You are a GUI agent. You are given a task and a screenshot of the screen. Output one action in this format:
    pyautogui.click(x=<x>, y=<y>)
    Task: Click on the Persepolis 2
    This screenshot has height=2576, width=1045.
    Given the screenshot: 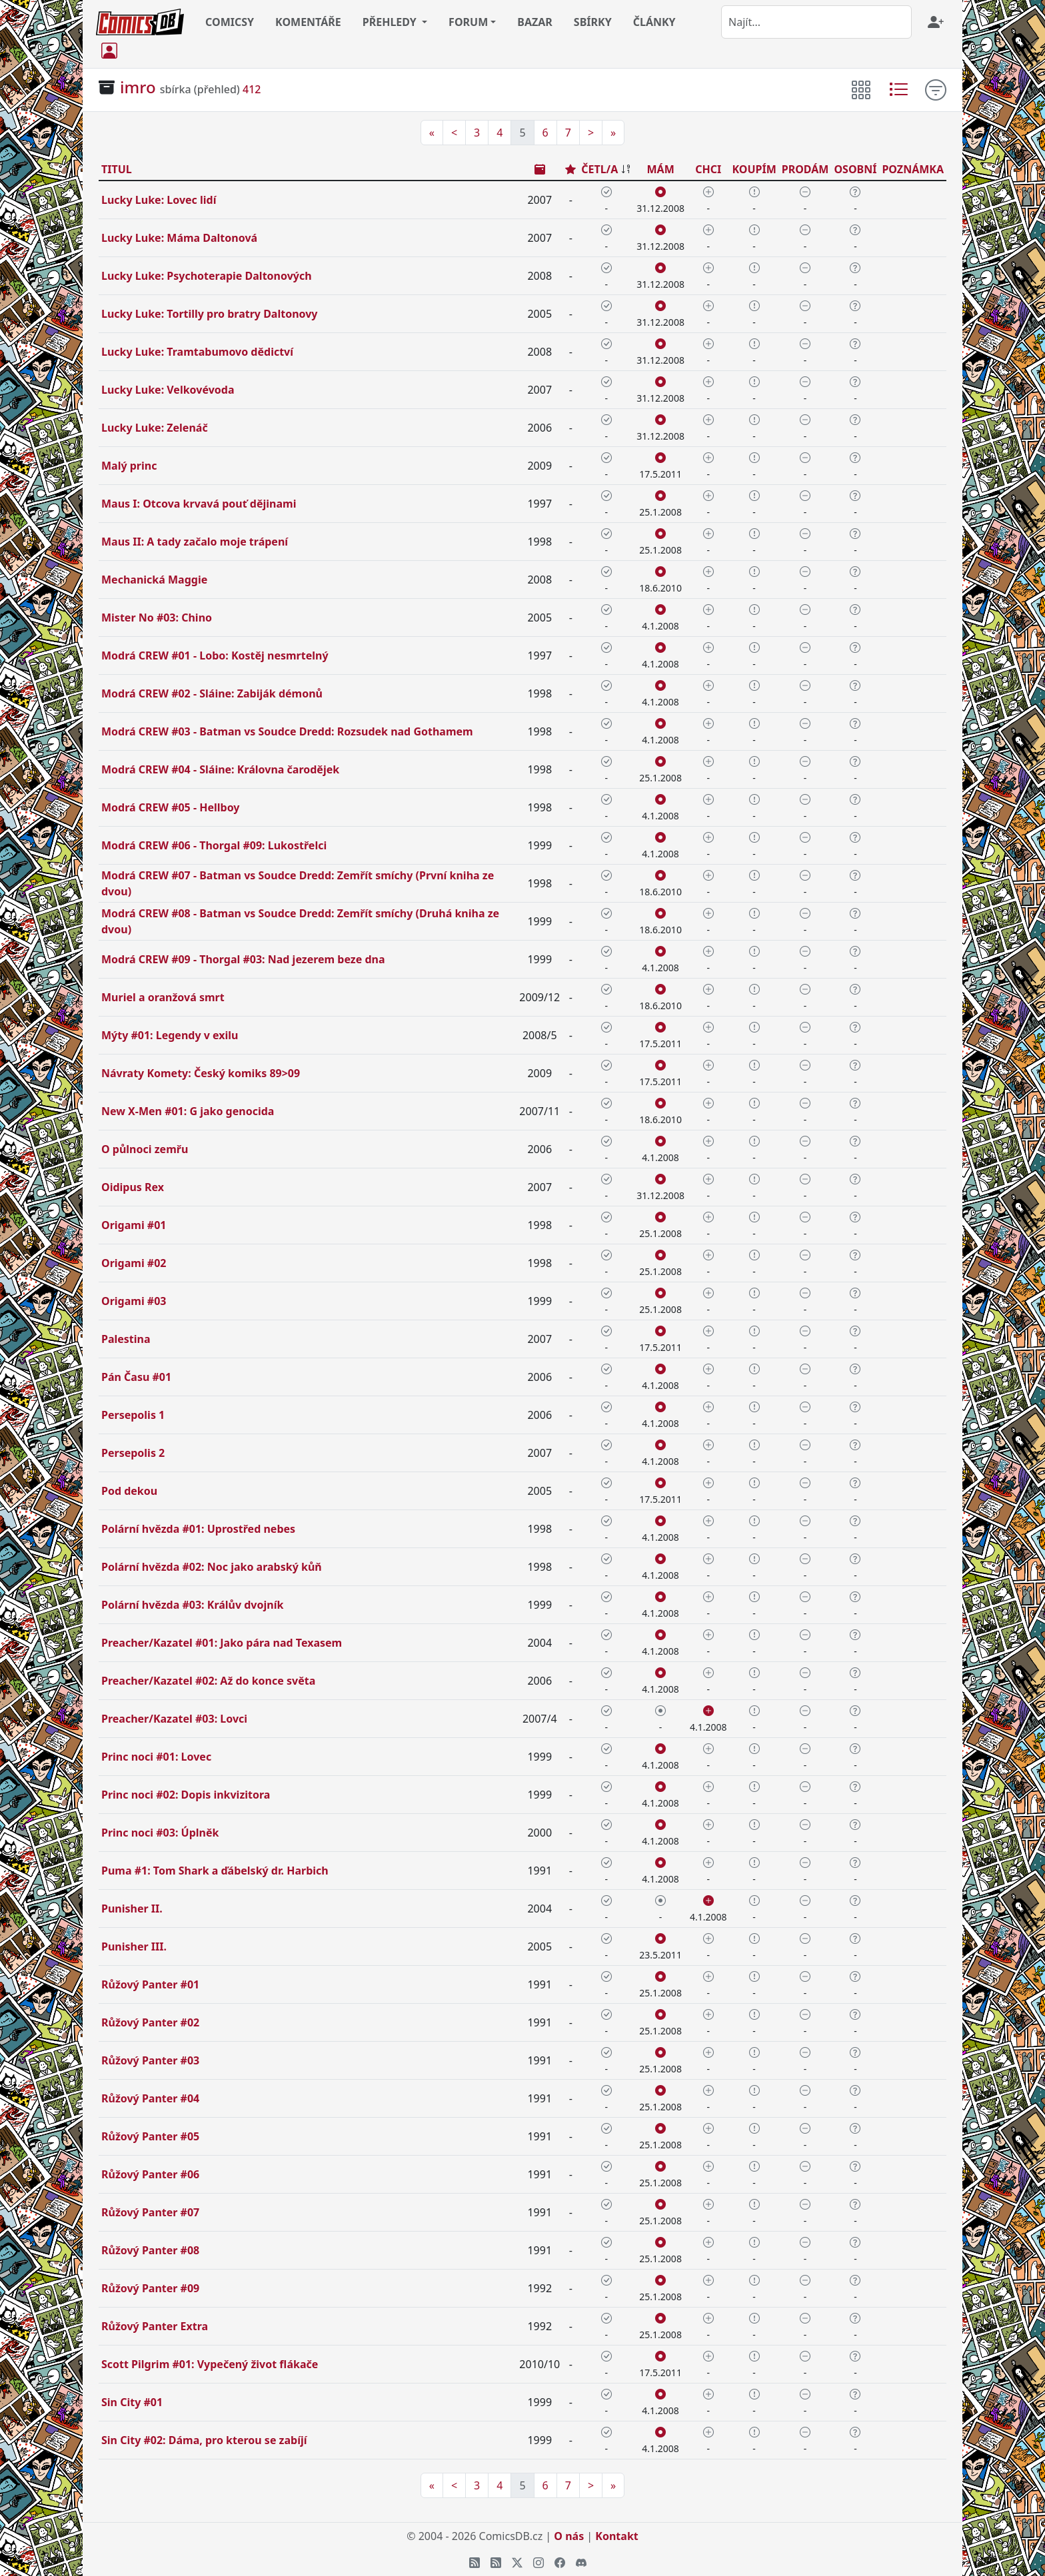 What is the action you would take?
    pyautogui.click(x=133, y=1453)
    